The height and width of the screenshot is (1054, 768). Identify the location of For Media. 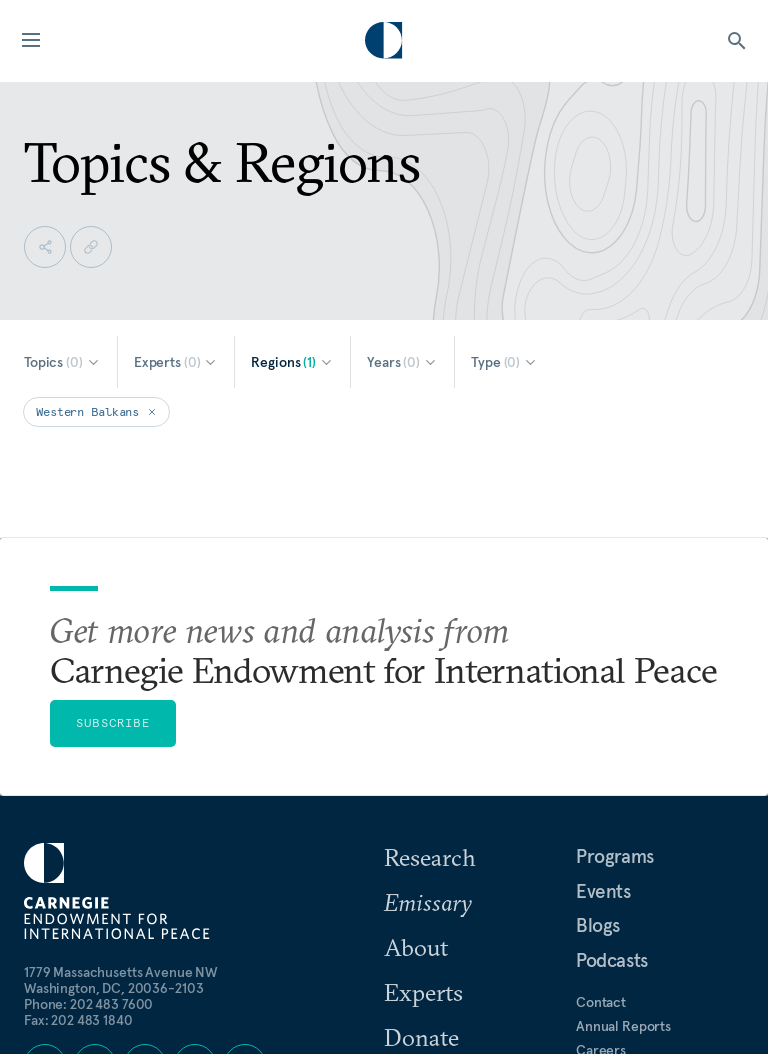
(607, 880).